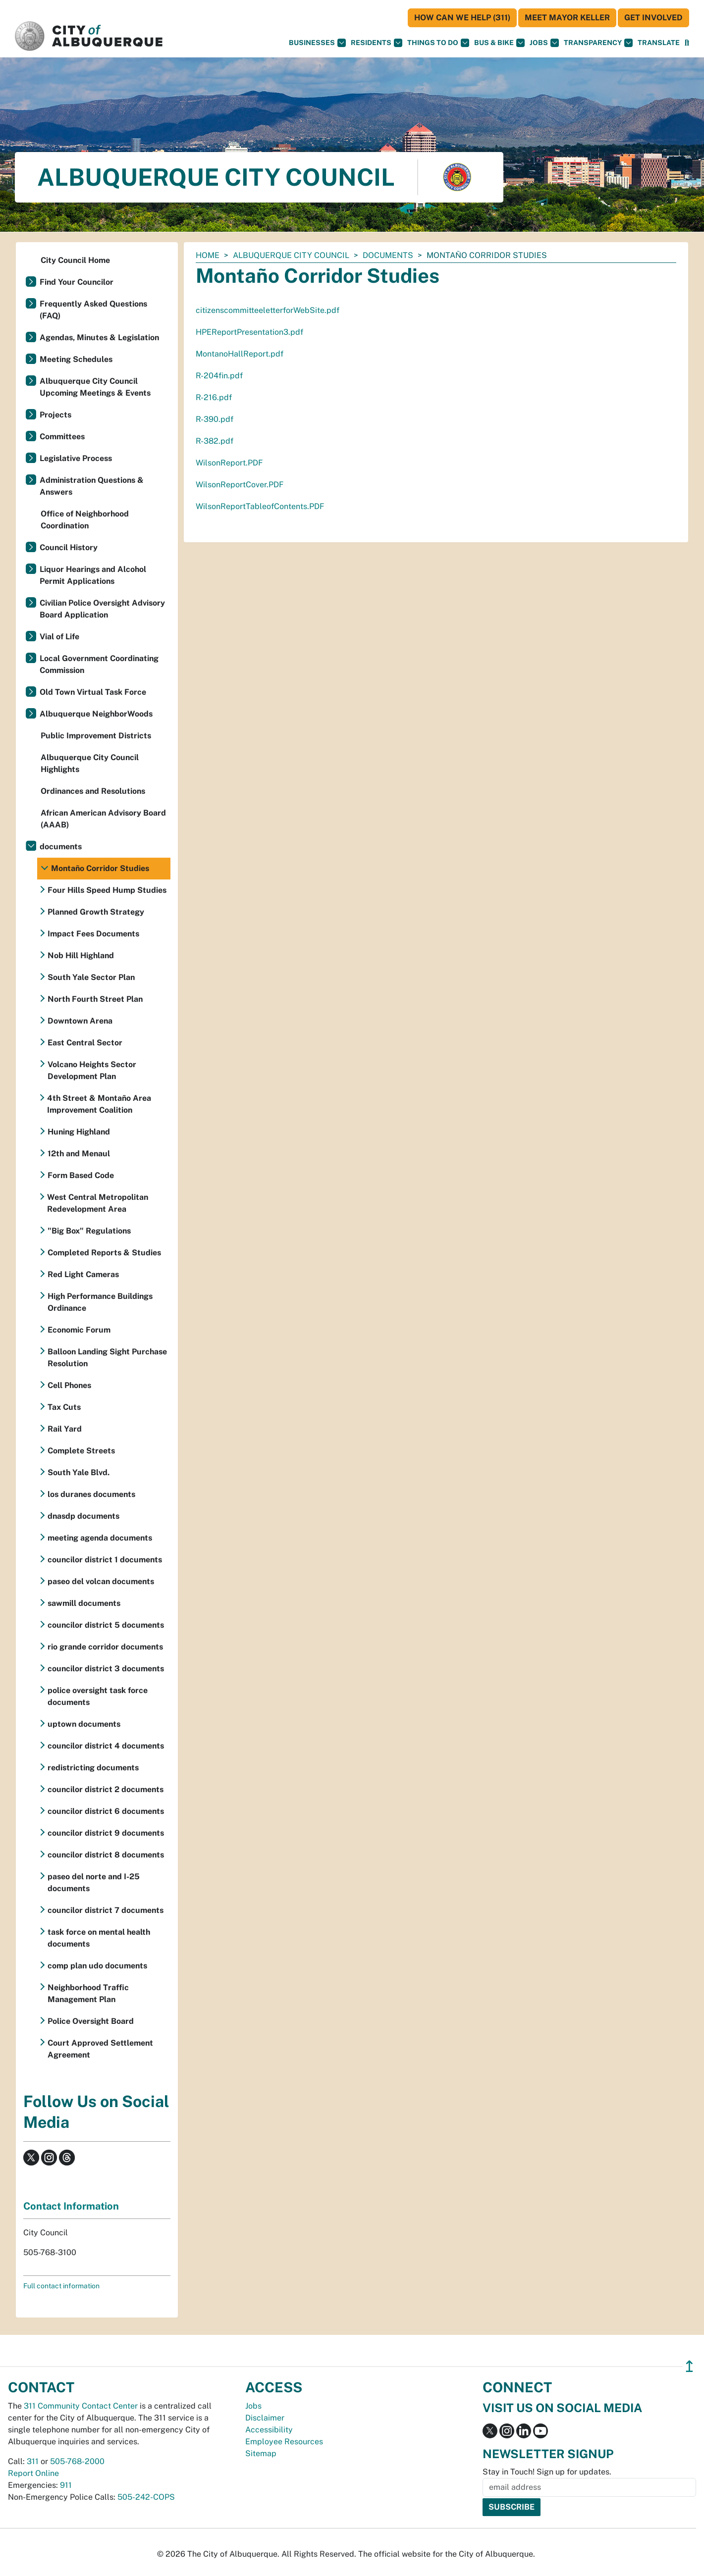 This screenshot has width=704, height=2576. Describe the element at coordinates (214, 419) in the screenshot. I see `R-390.pdf` at that location.